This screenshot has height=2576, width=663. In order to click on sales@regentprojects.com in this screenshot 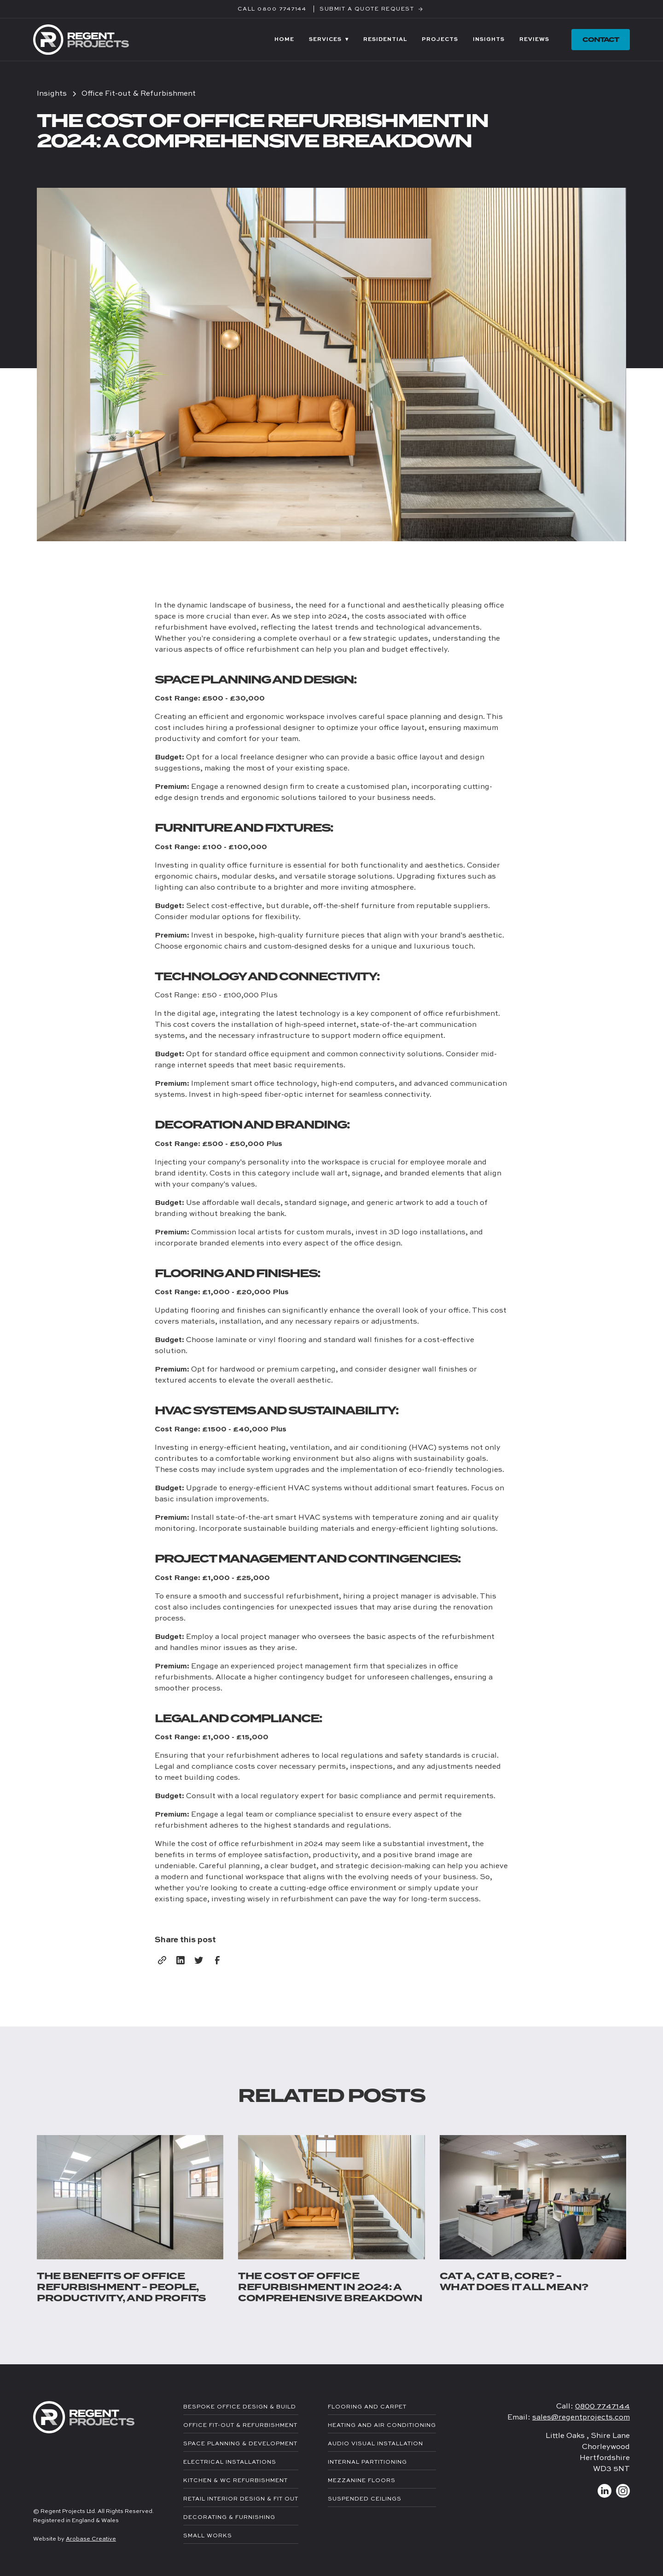, I will do `click(581, 2417)`.